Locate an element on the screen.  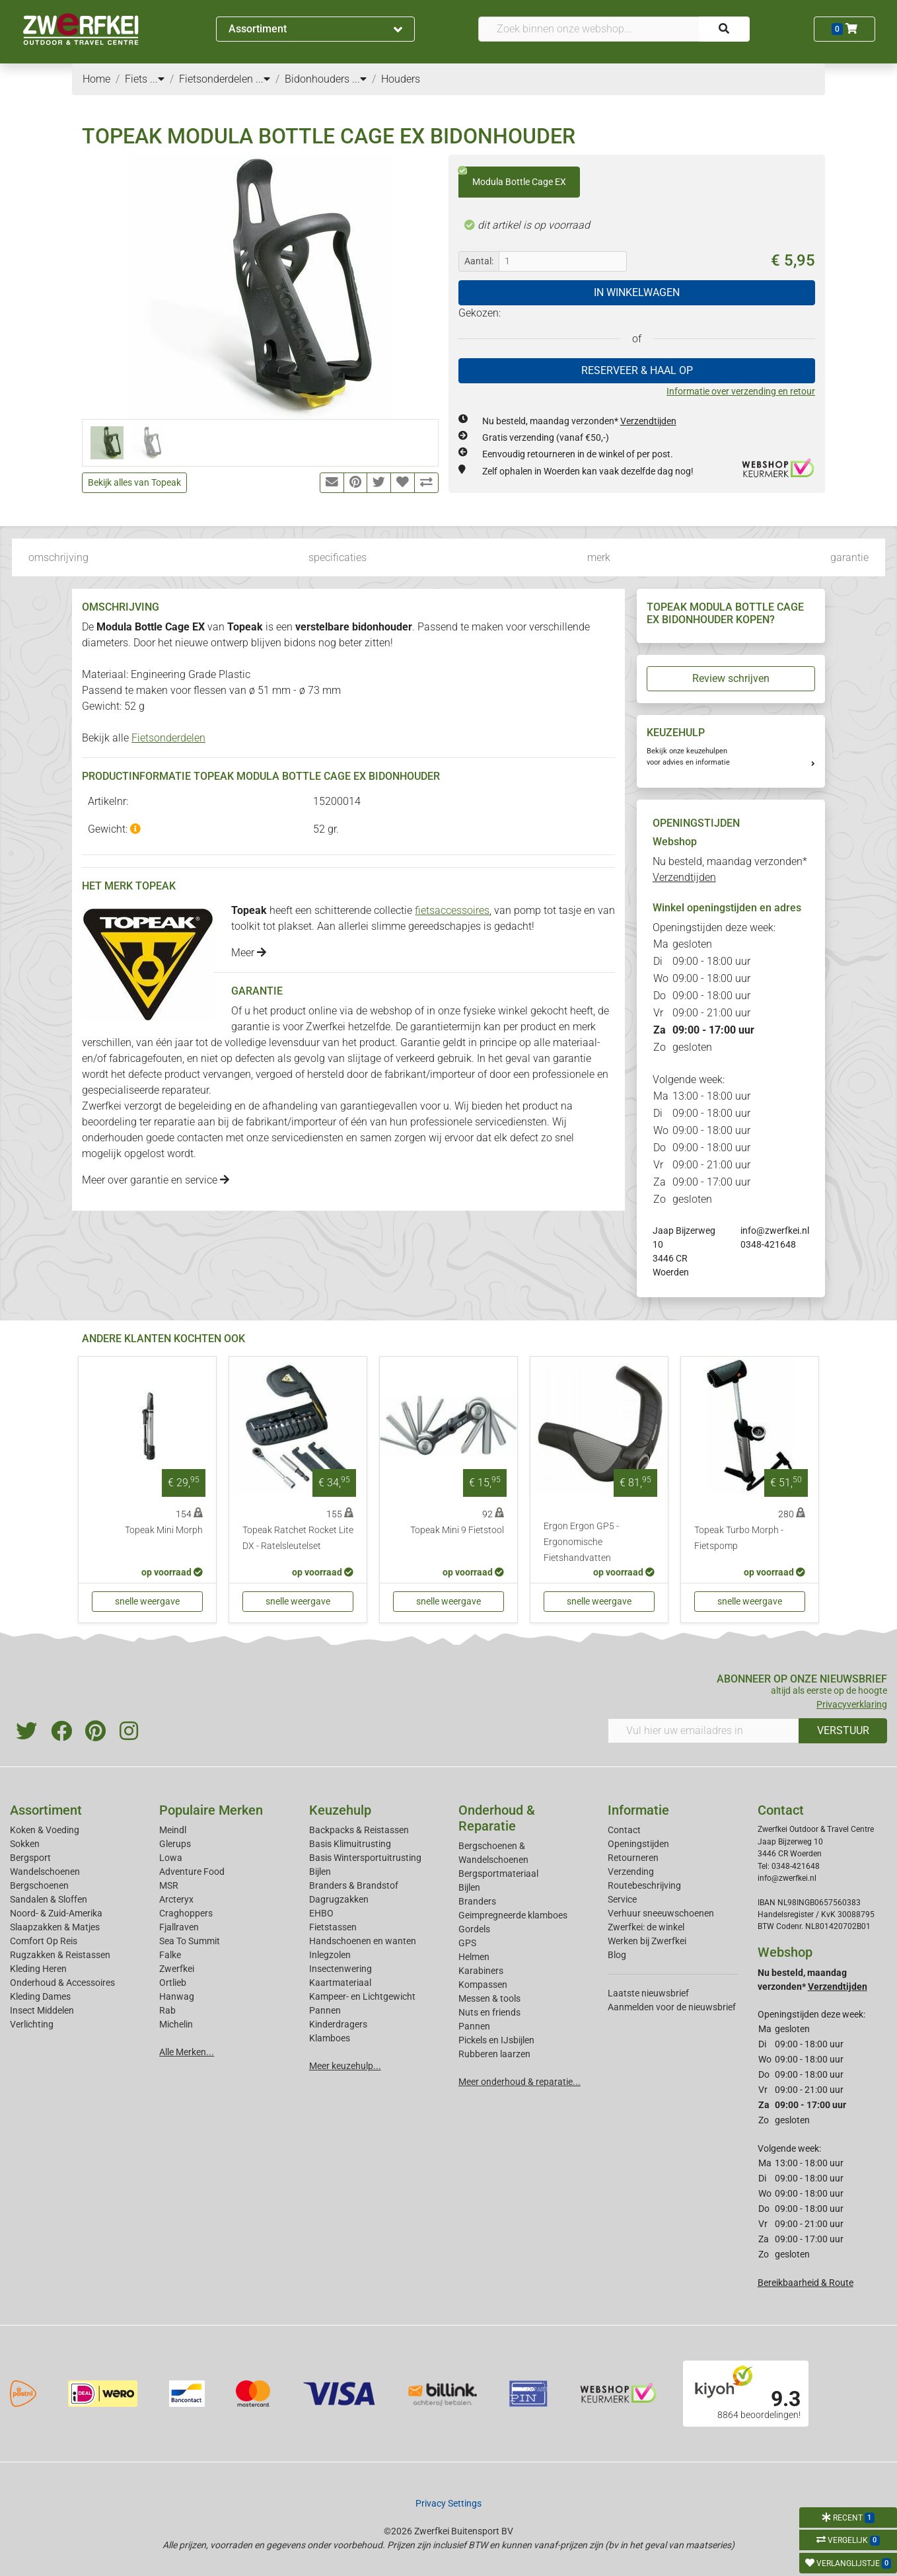
Kaartmateriaal is located at coordinates (340, 1982).